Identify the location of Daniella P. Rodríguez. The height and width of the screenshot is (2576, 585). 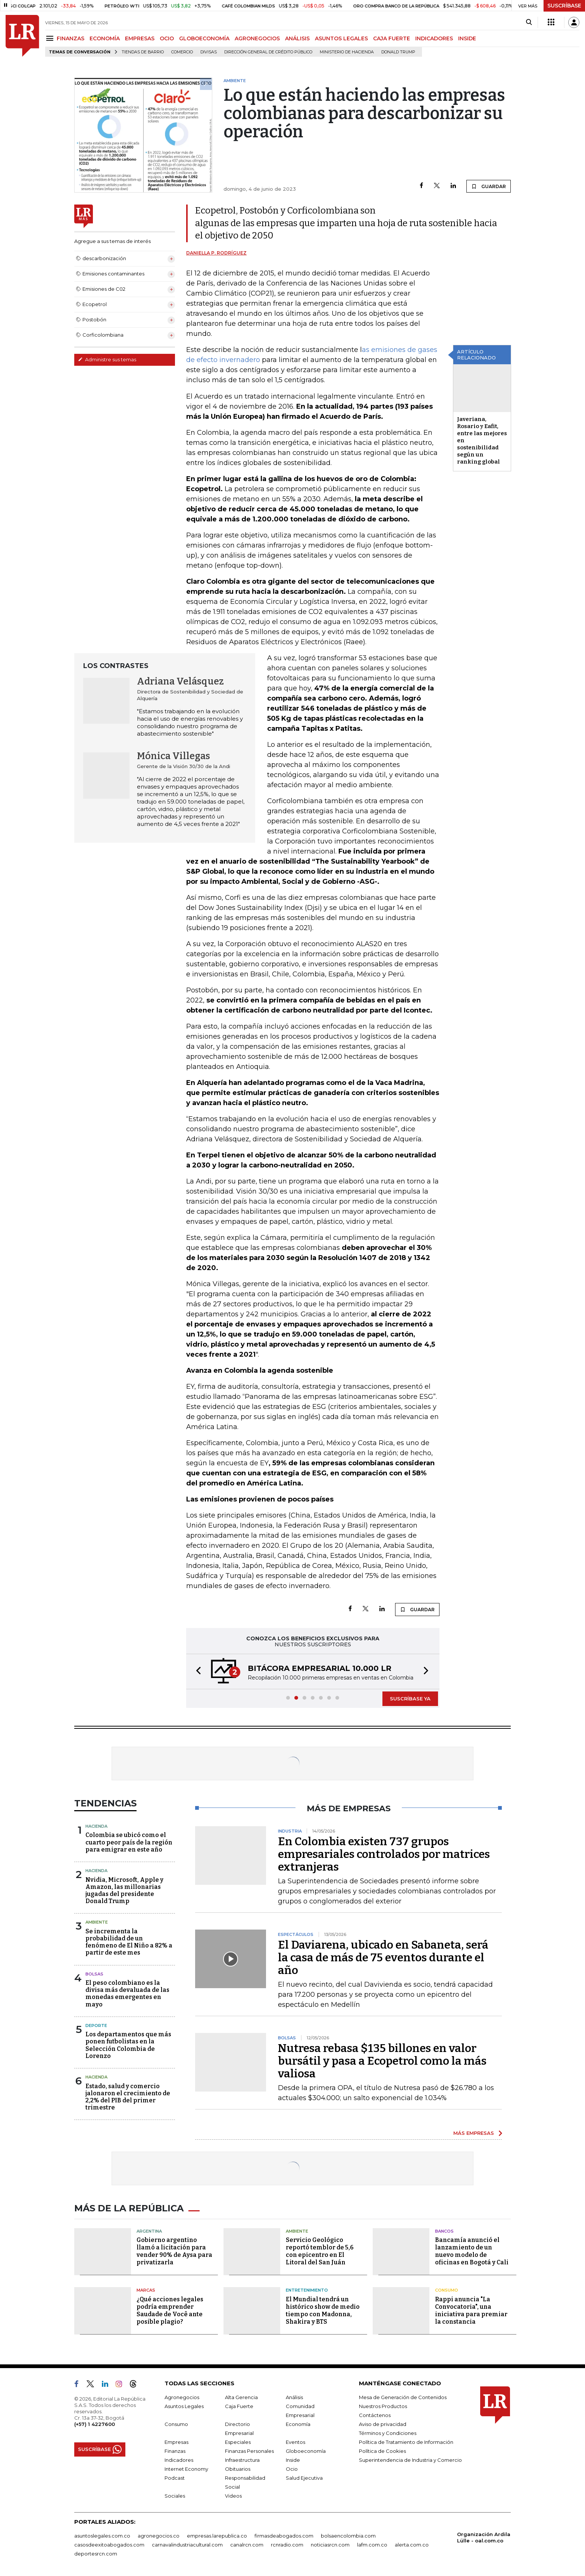
(216, 253).